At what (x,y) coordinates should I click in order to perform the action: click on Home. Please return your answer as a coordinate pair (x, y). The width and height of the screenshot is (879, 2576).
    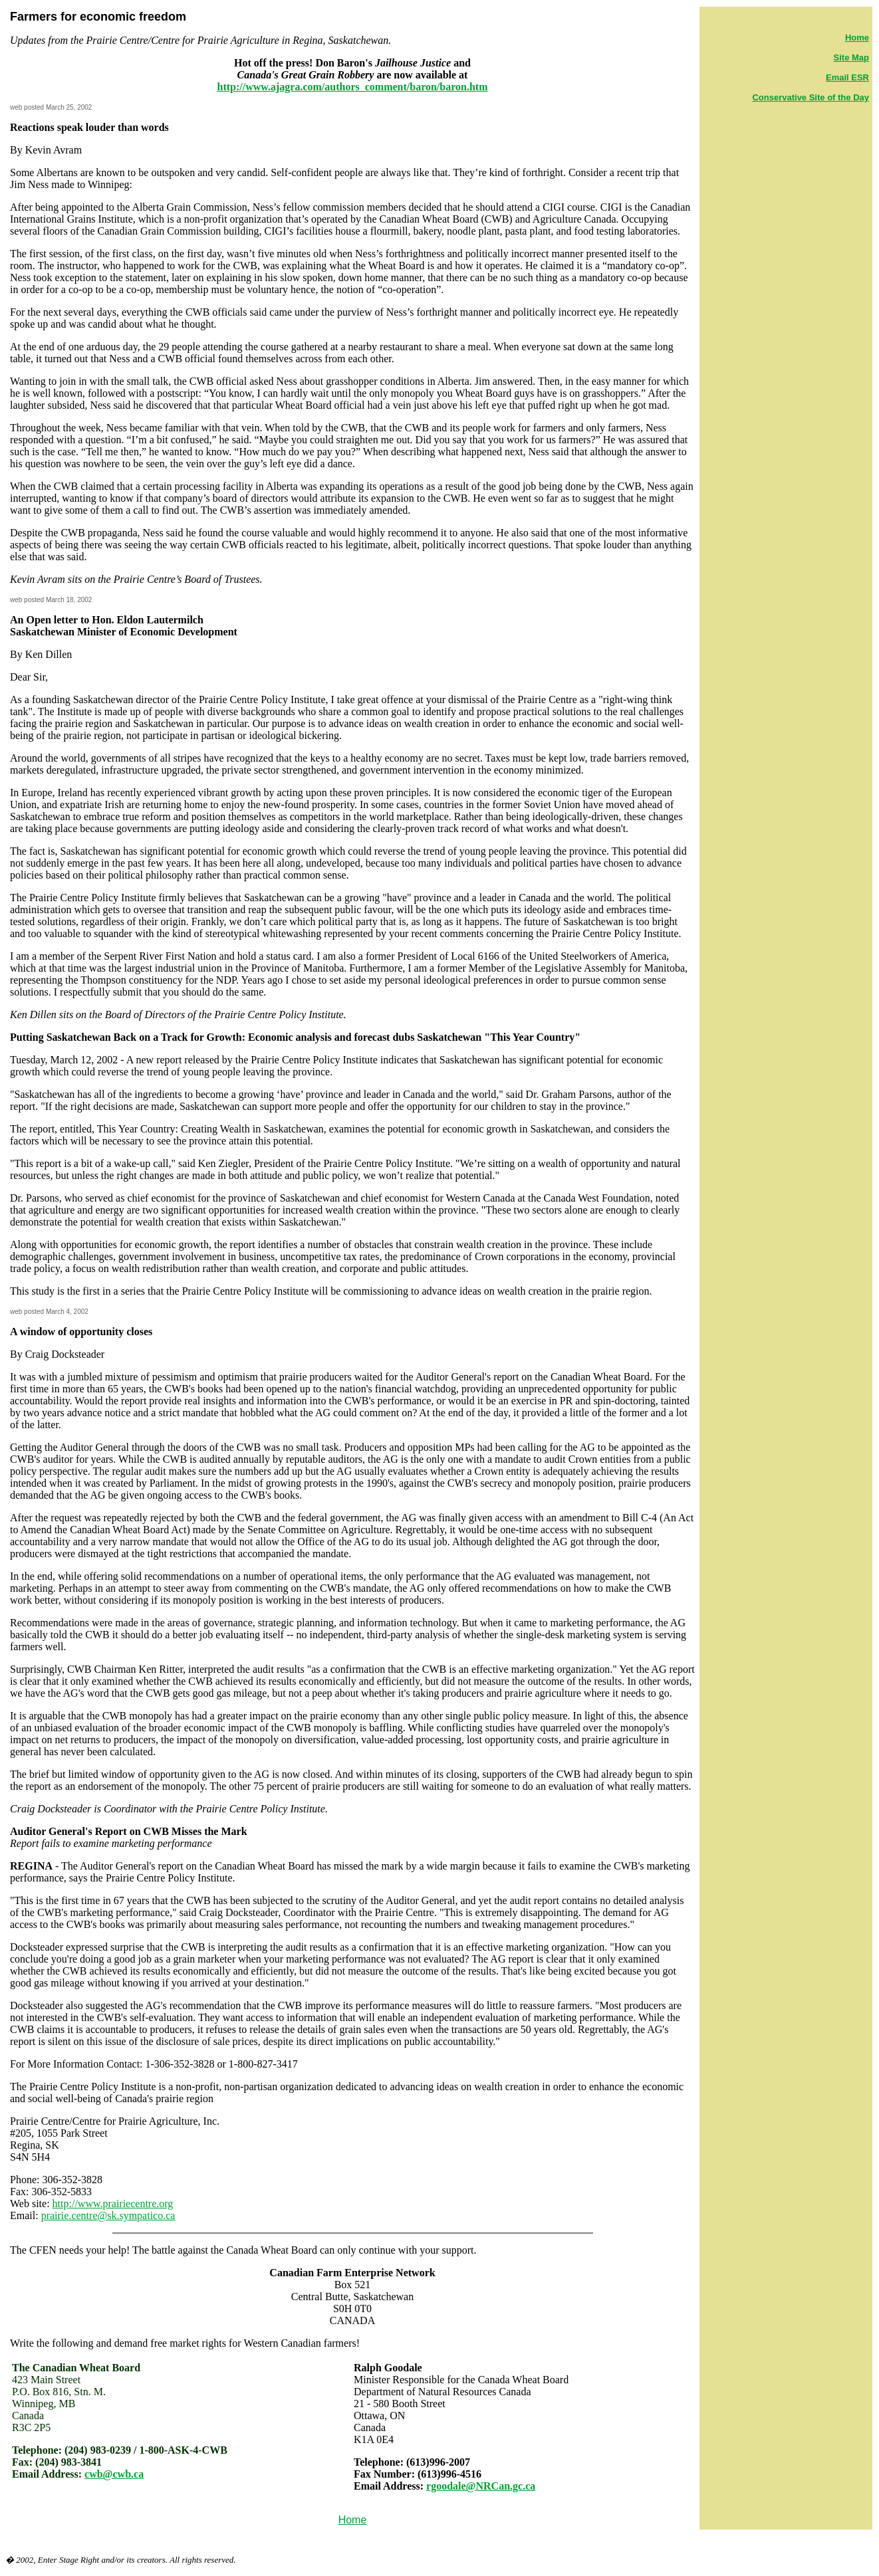
    Looking at the image, I should click on (352, 2519).